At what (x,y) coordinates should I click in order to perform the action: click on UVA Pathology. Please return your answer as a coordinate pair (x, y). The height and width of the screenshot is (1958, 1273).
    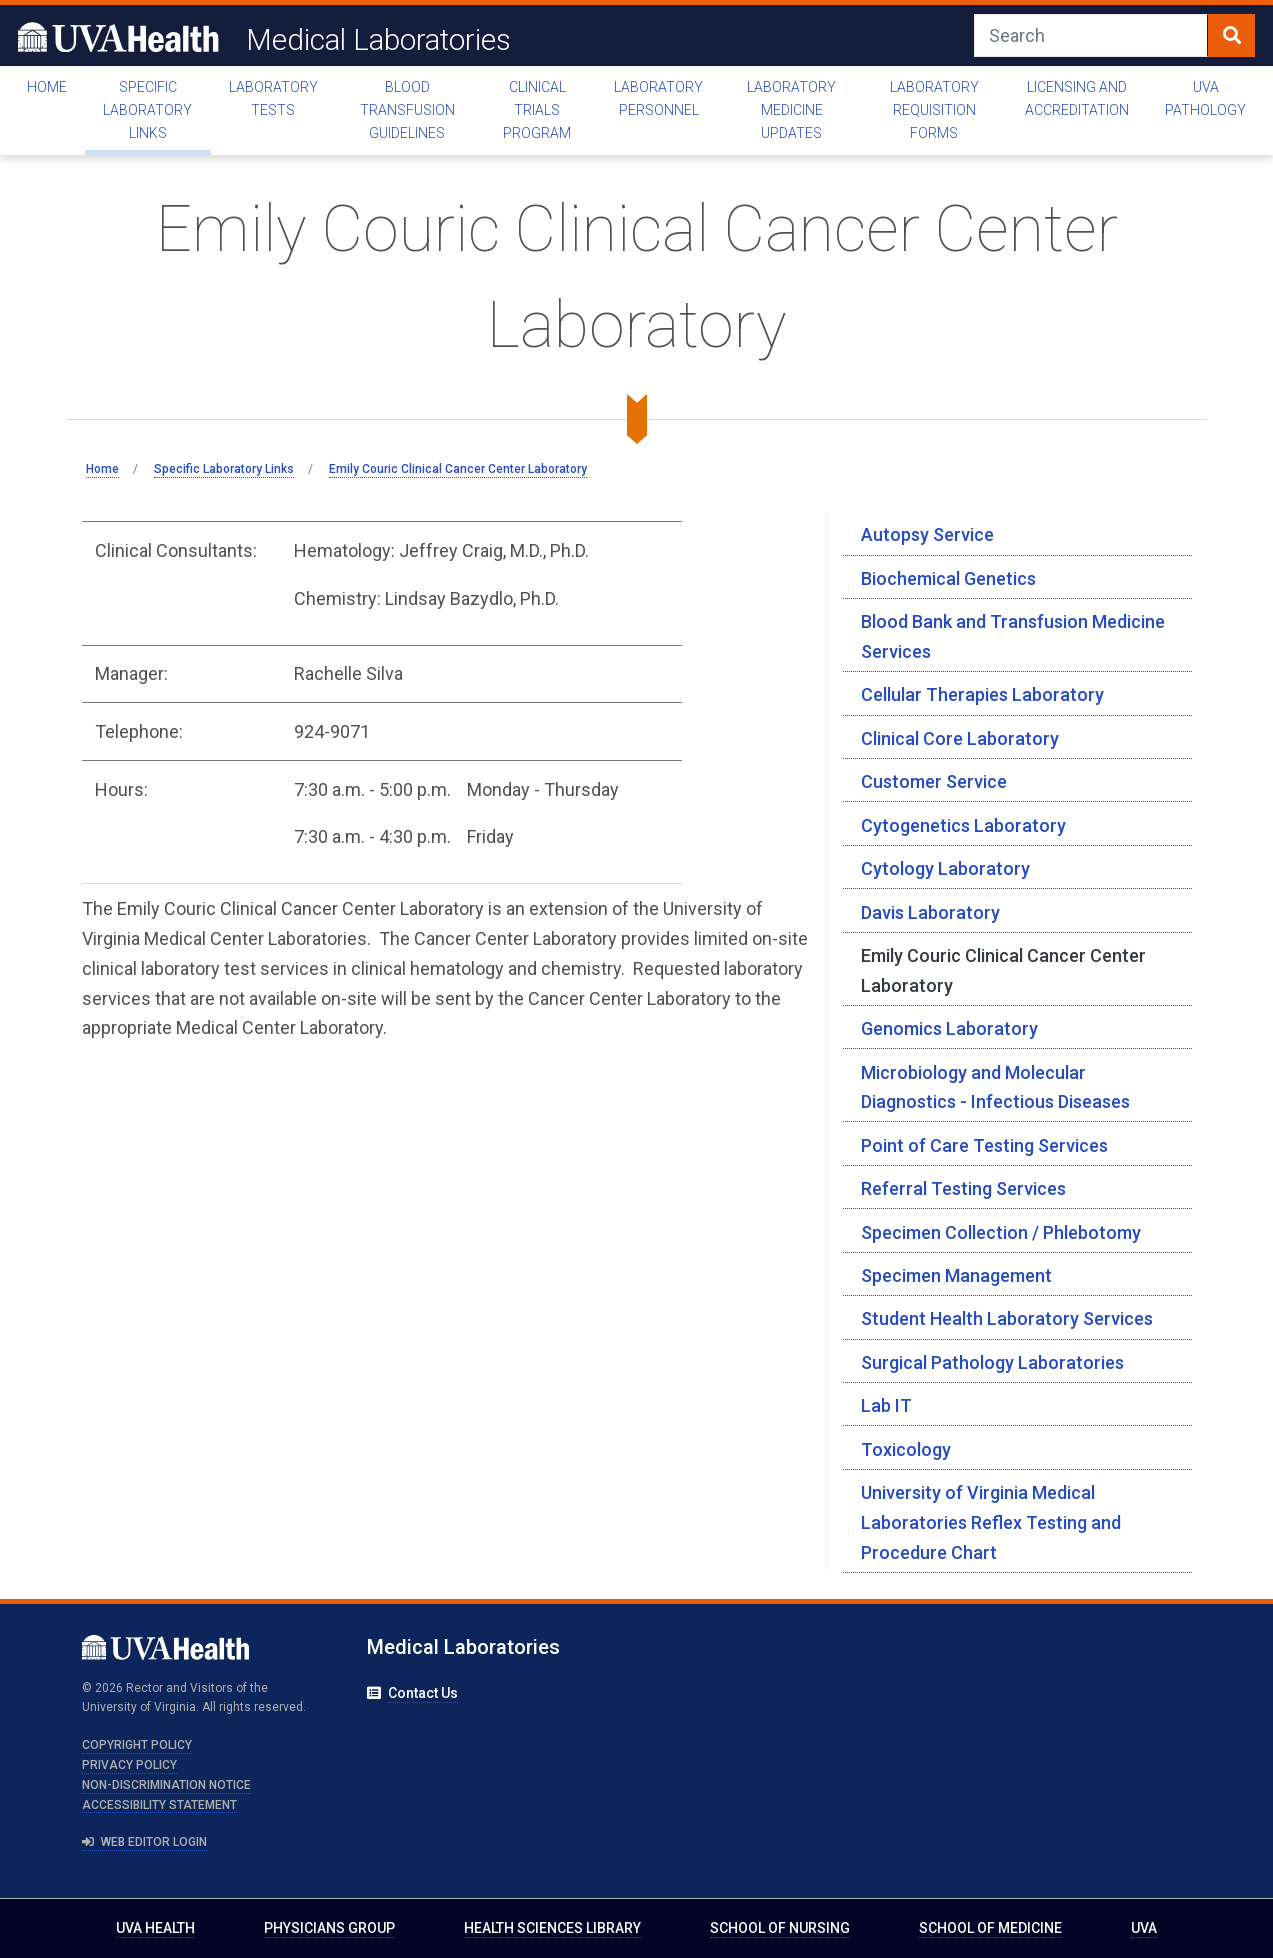
    Looking at the image, I should click on (1205, 98).